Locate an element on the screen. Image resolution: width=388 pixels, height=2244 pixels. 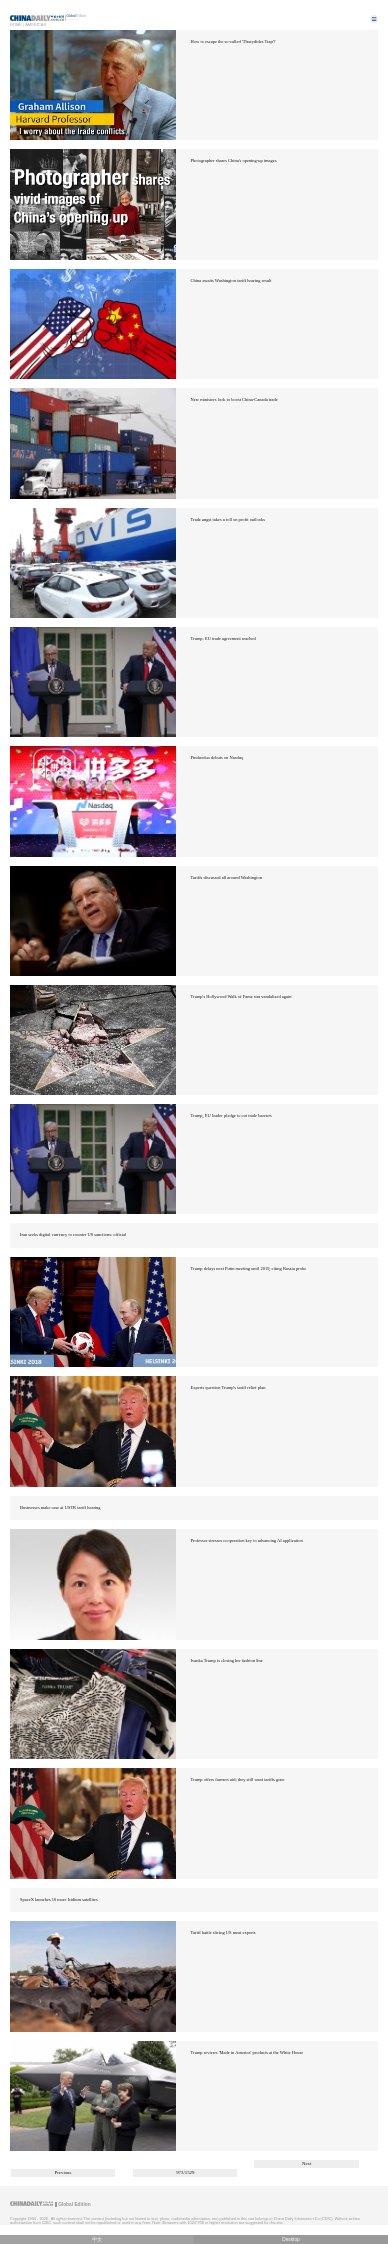
Professor stresses cooperation key to advancing AI application is located at coordinates (247, 1540).